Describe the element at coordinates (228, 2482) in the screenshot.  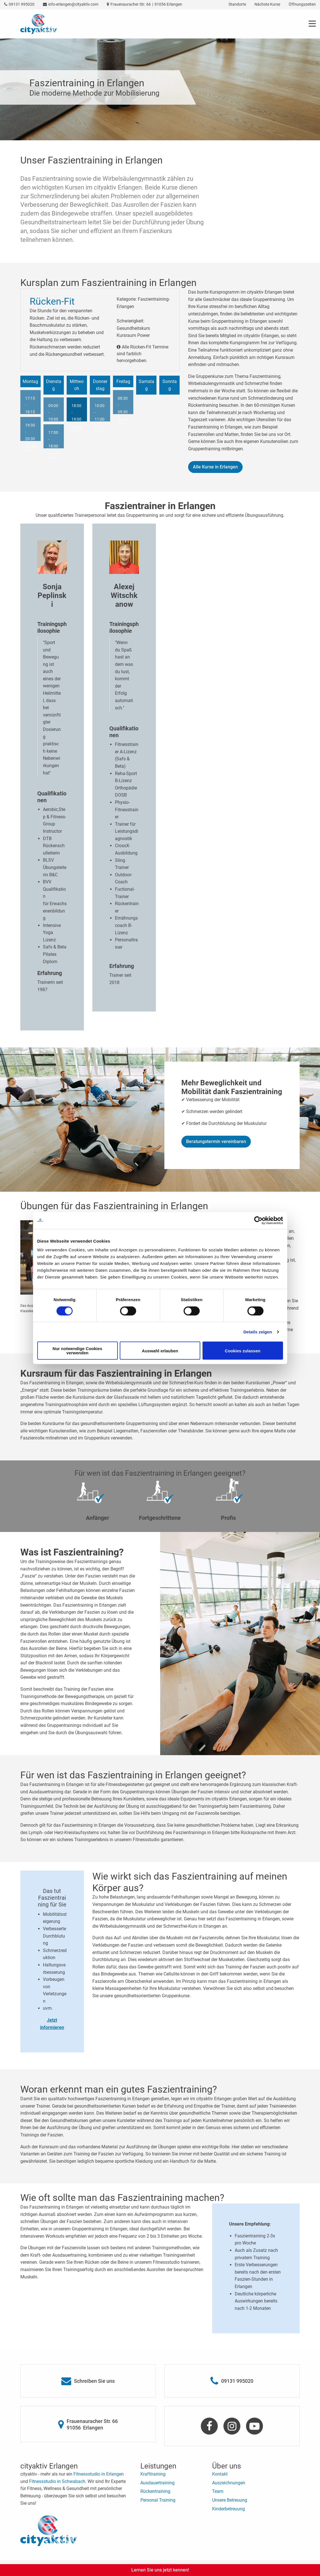
I see `Auszeichnungen` at that location.